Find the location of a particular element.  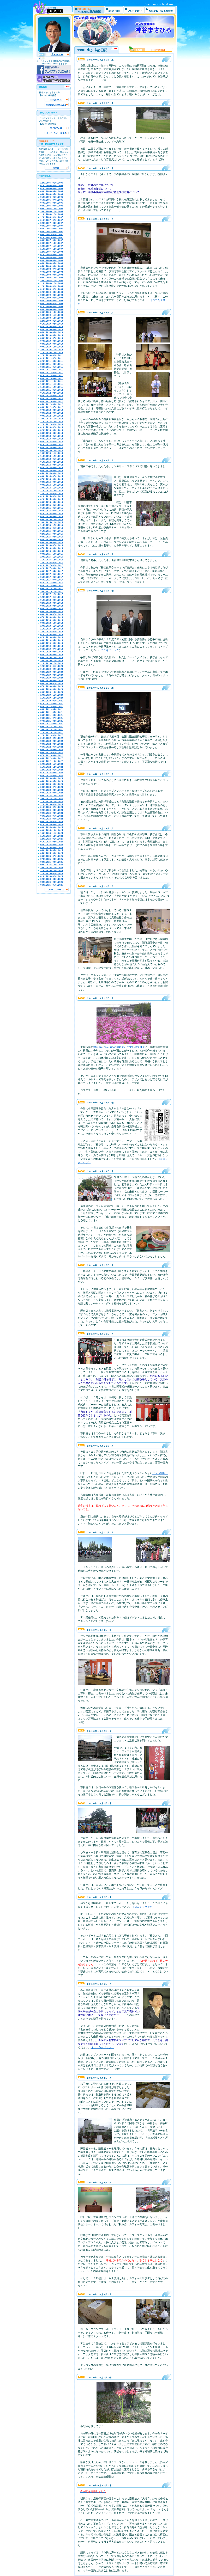

01/01/2022 - 02/01/2022 is located at coordinates (51, 738).